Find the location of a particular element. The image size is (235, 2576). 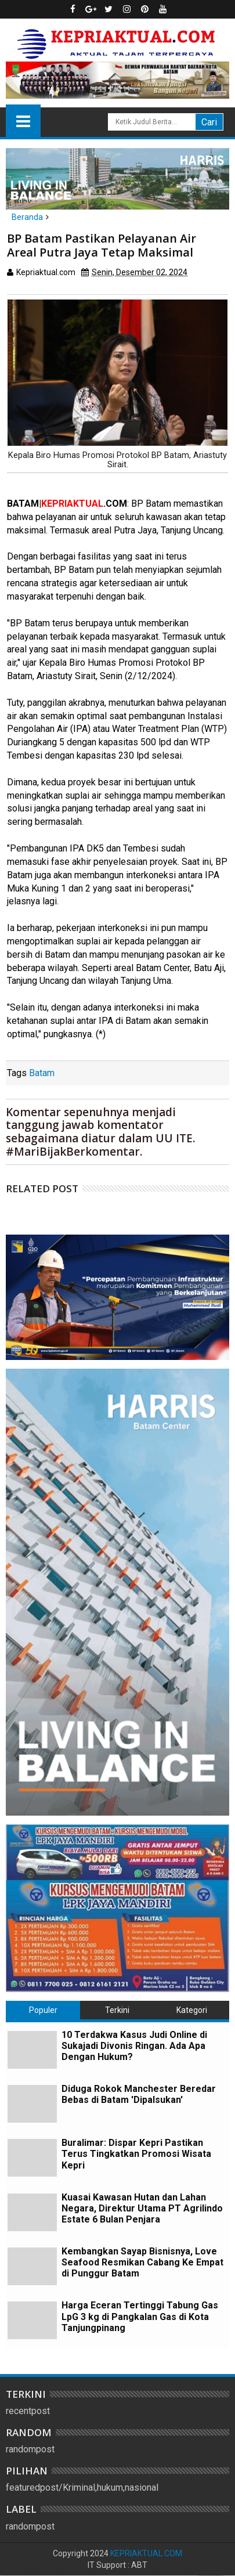

Diduga Rokok Manchester Beredar Bebas di Batam 'Dipalsukan' is located at coordinates (139, 2094).